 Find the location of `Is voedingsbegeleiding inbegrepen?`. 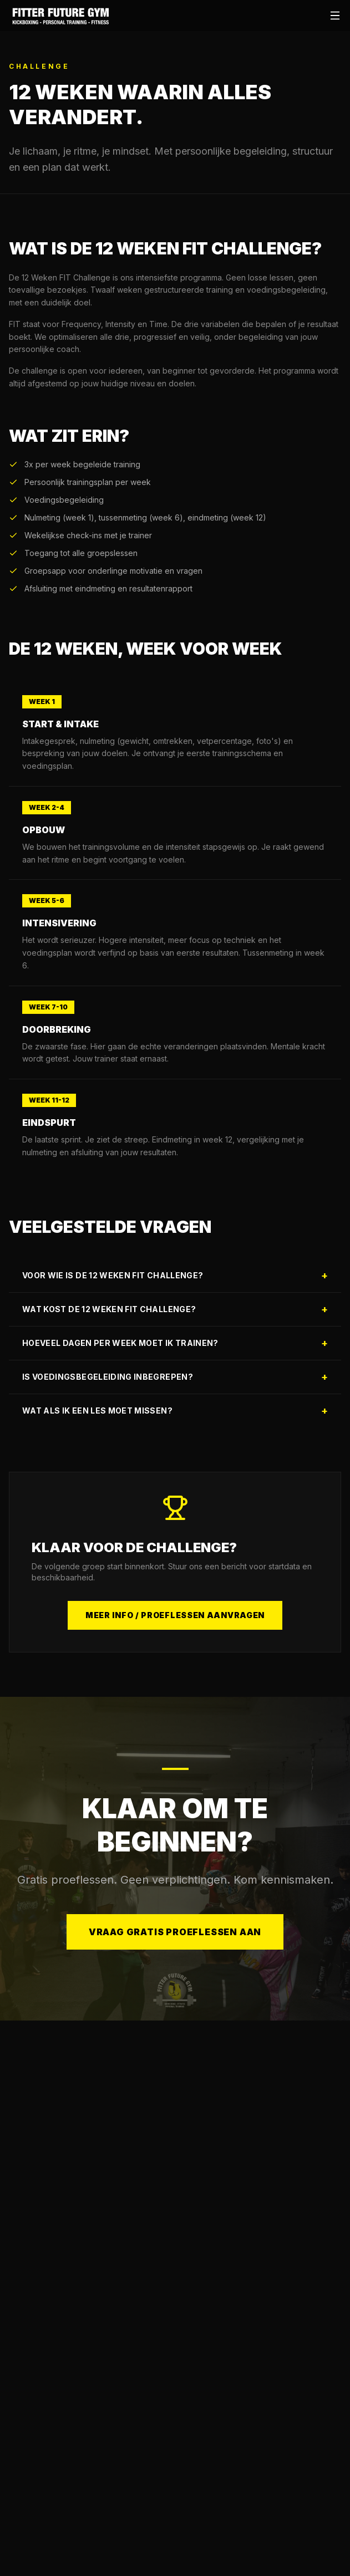

Is voedingsbegeleiding inbegrepen? is located at coordinates (175, 1377).